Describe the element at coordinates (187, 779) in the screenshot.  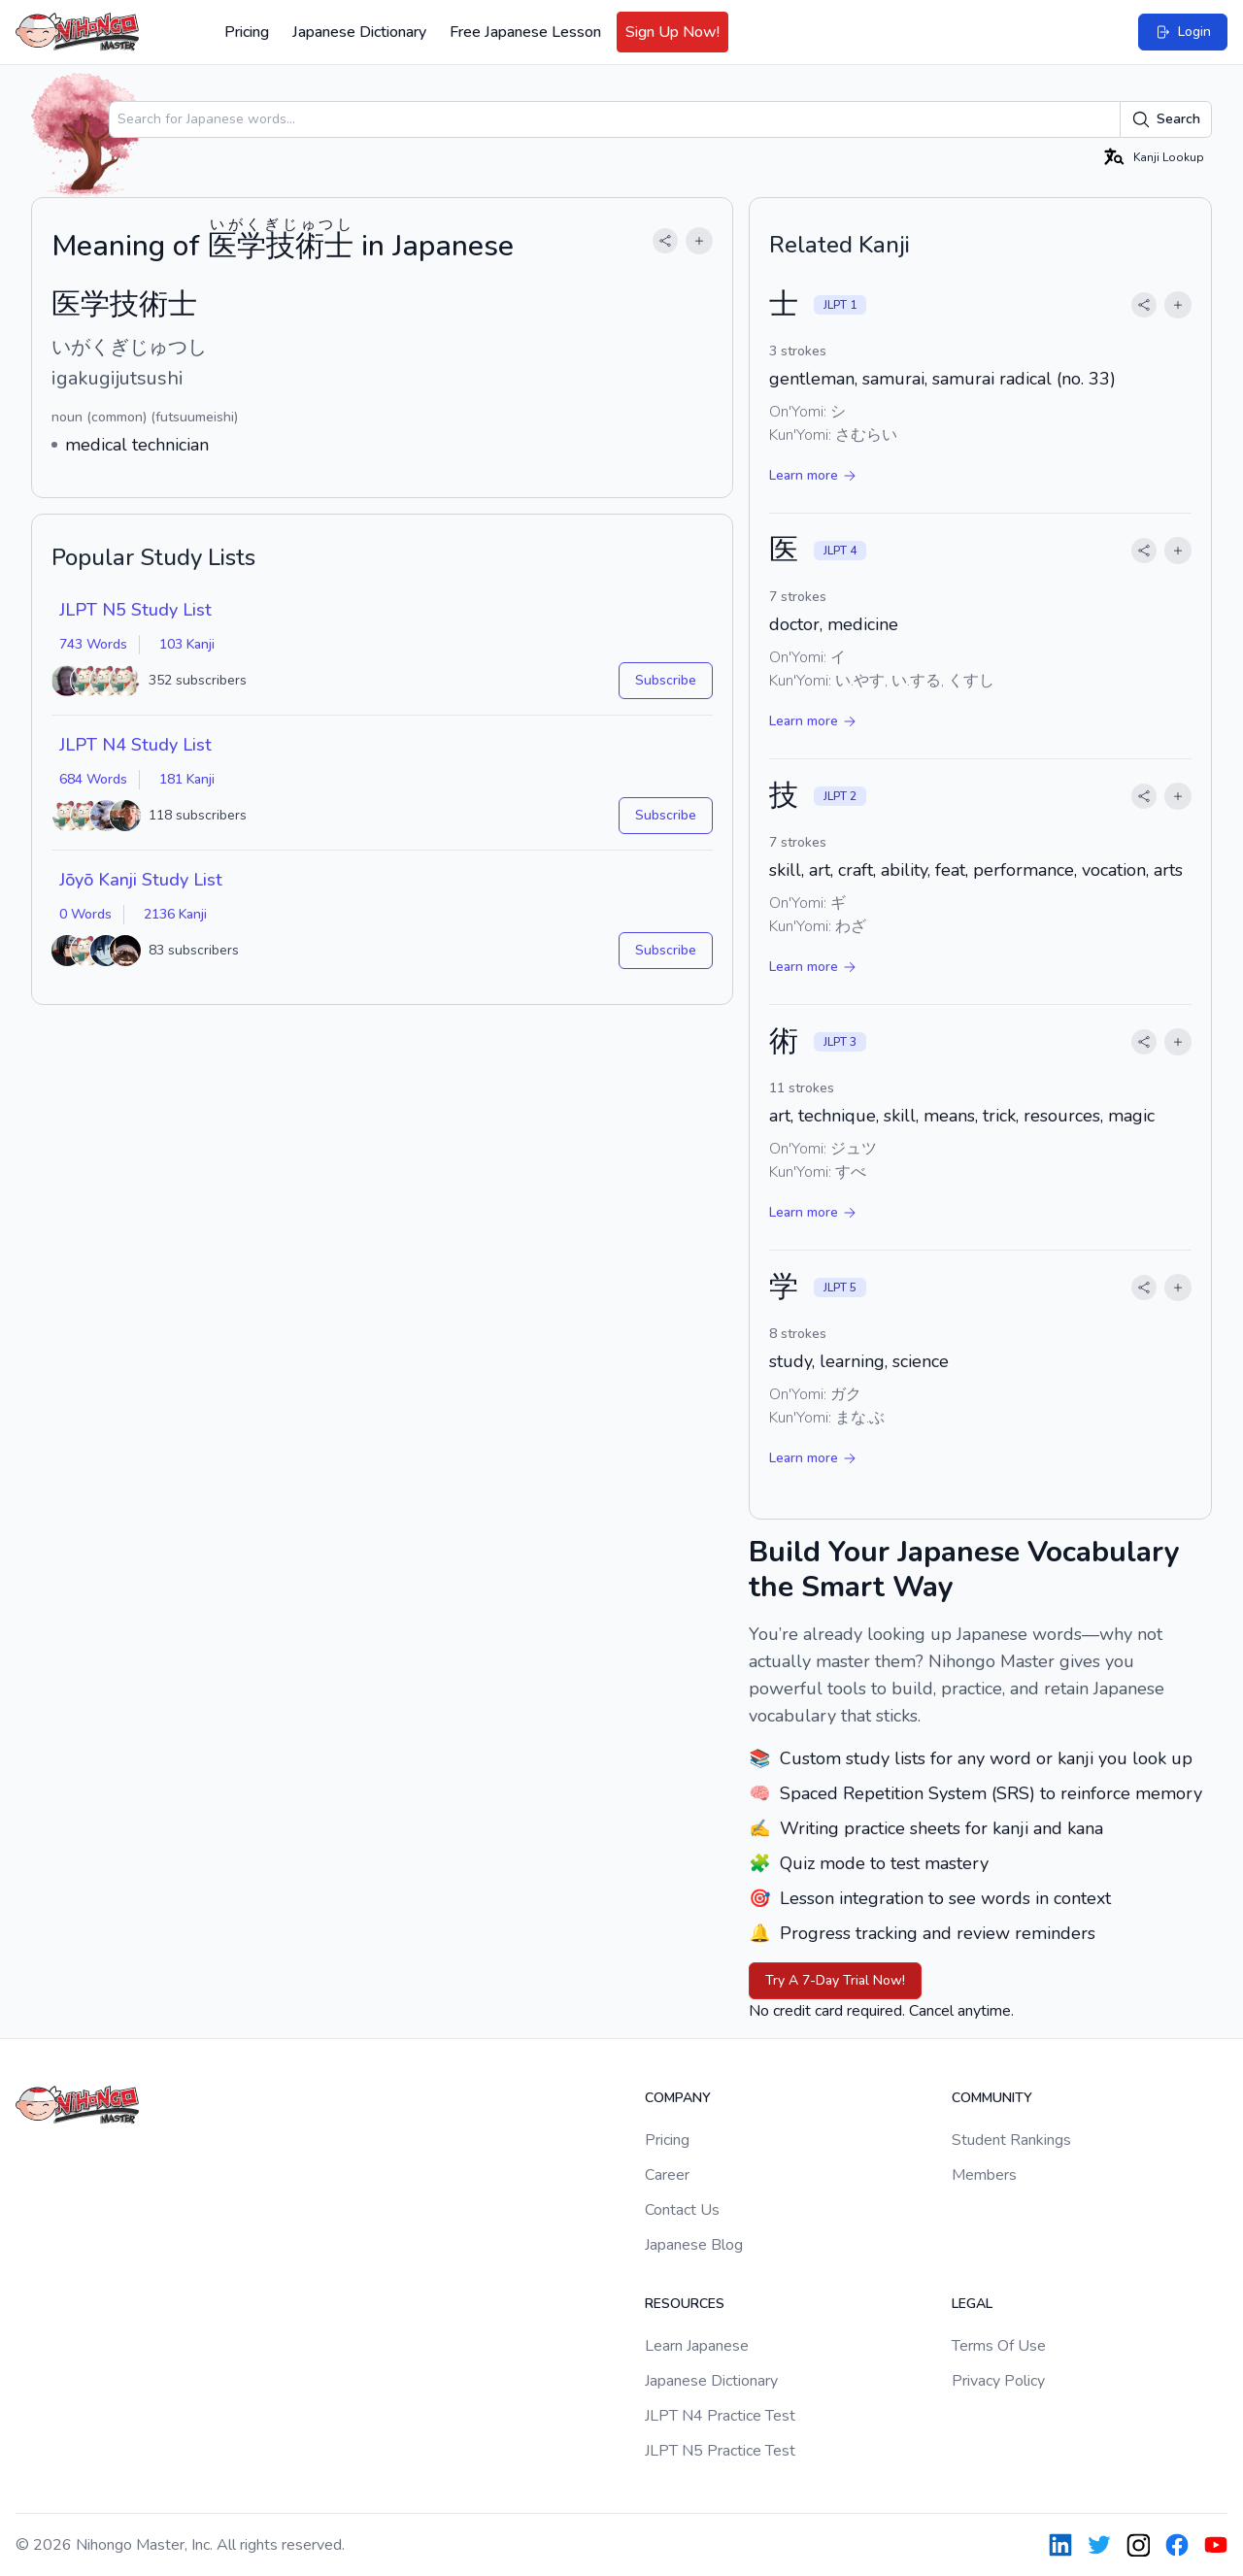
I see `181 Kanji` at that location.